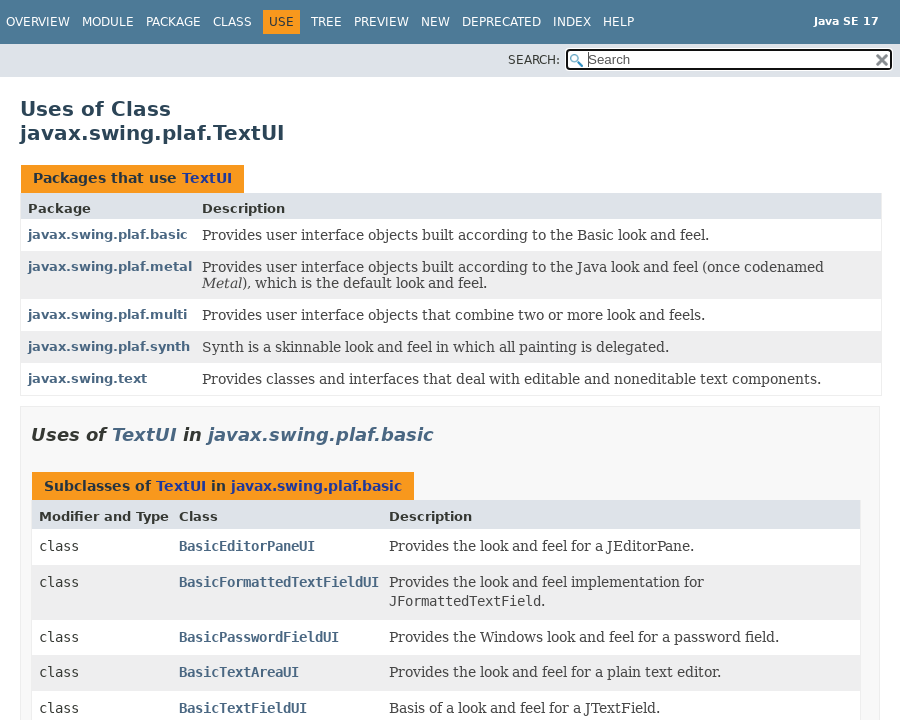  Describe the element at coordinates (110, 266) in the screenshot. I see `javax.swing.plaf.metal` at that location.